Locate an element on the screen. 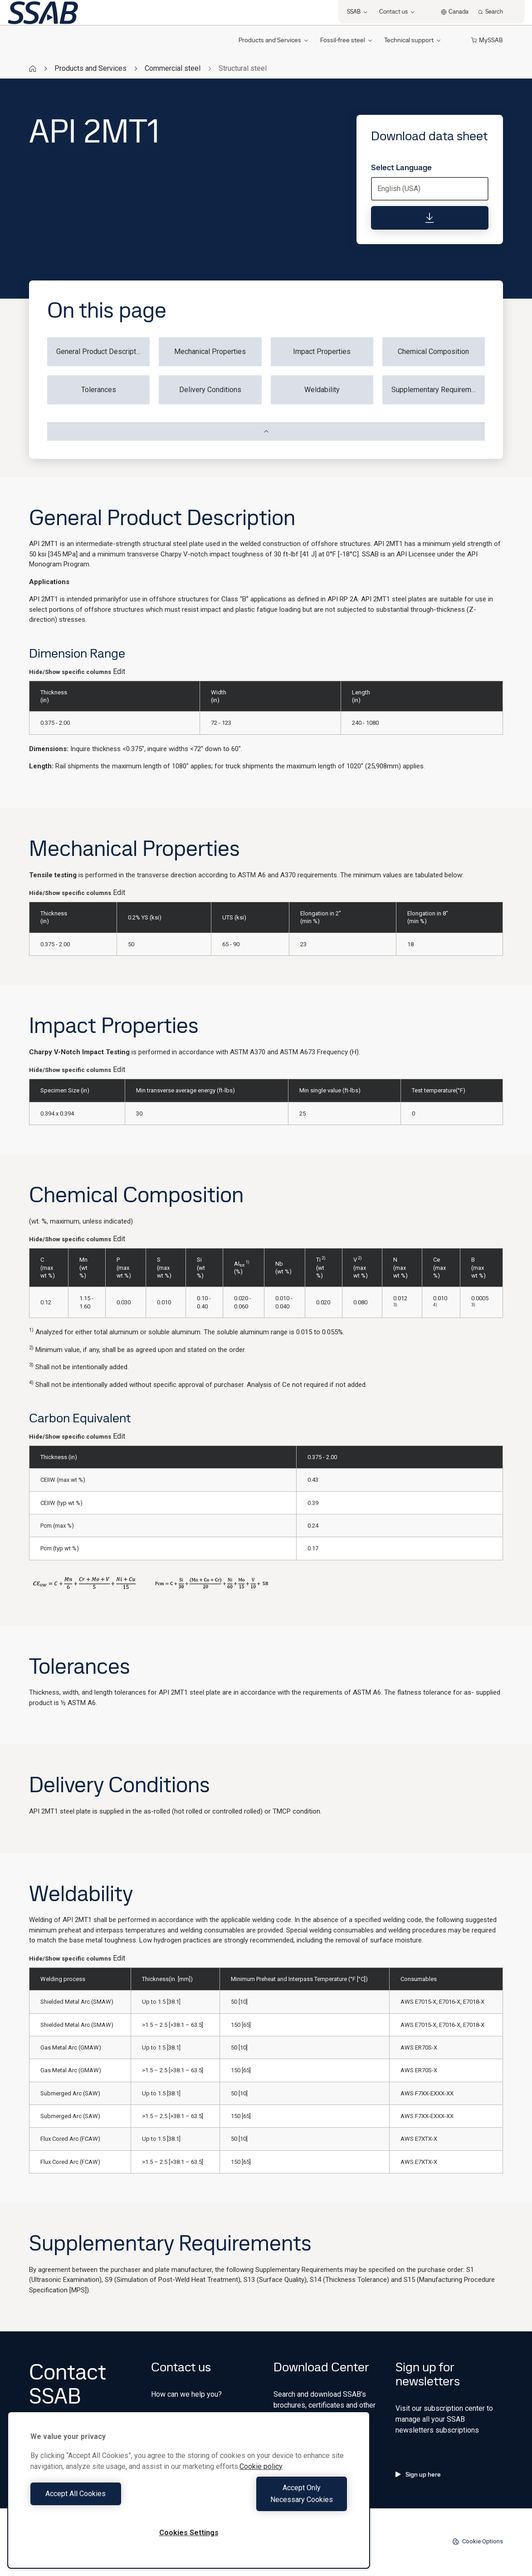 This screenshot has height=2576, width=532. Mechanical Properties is located at coordinates (210, 351).